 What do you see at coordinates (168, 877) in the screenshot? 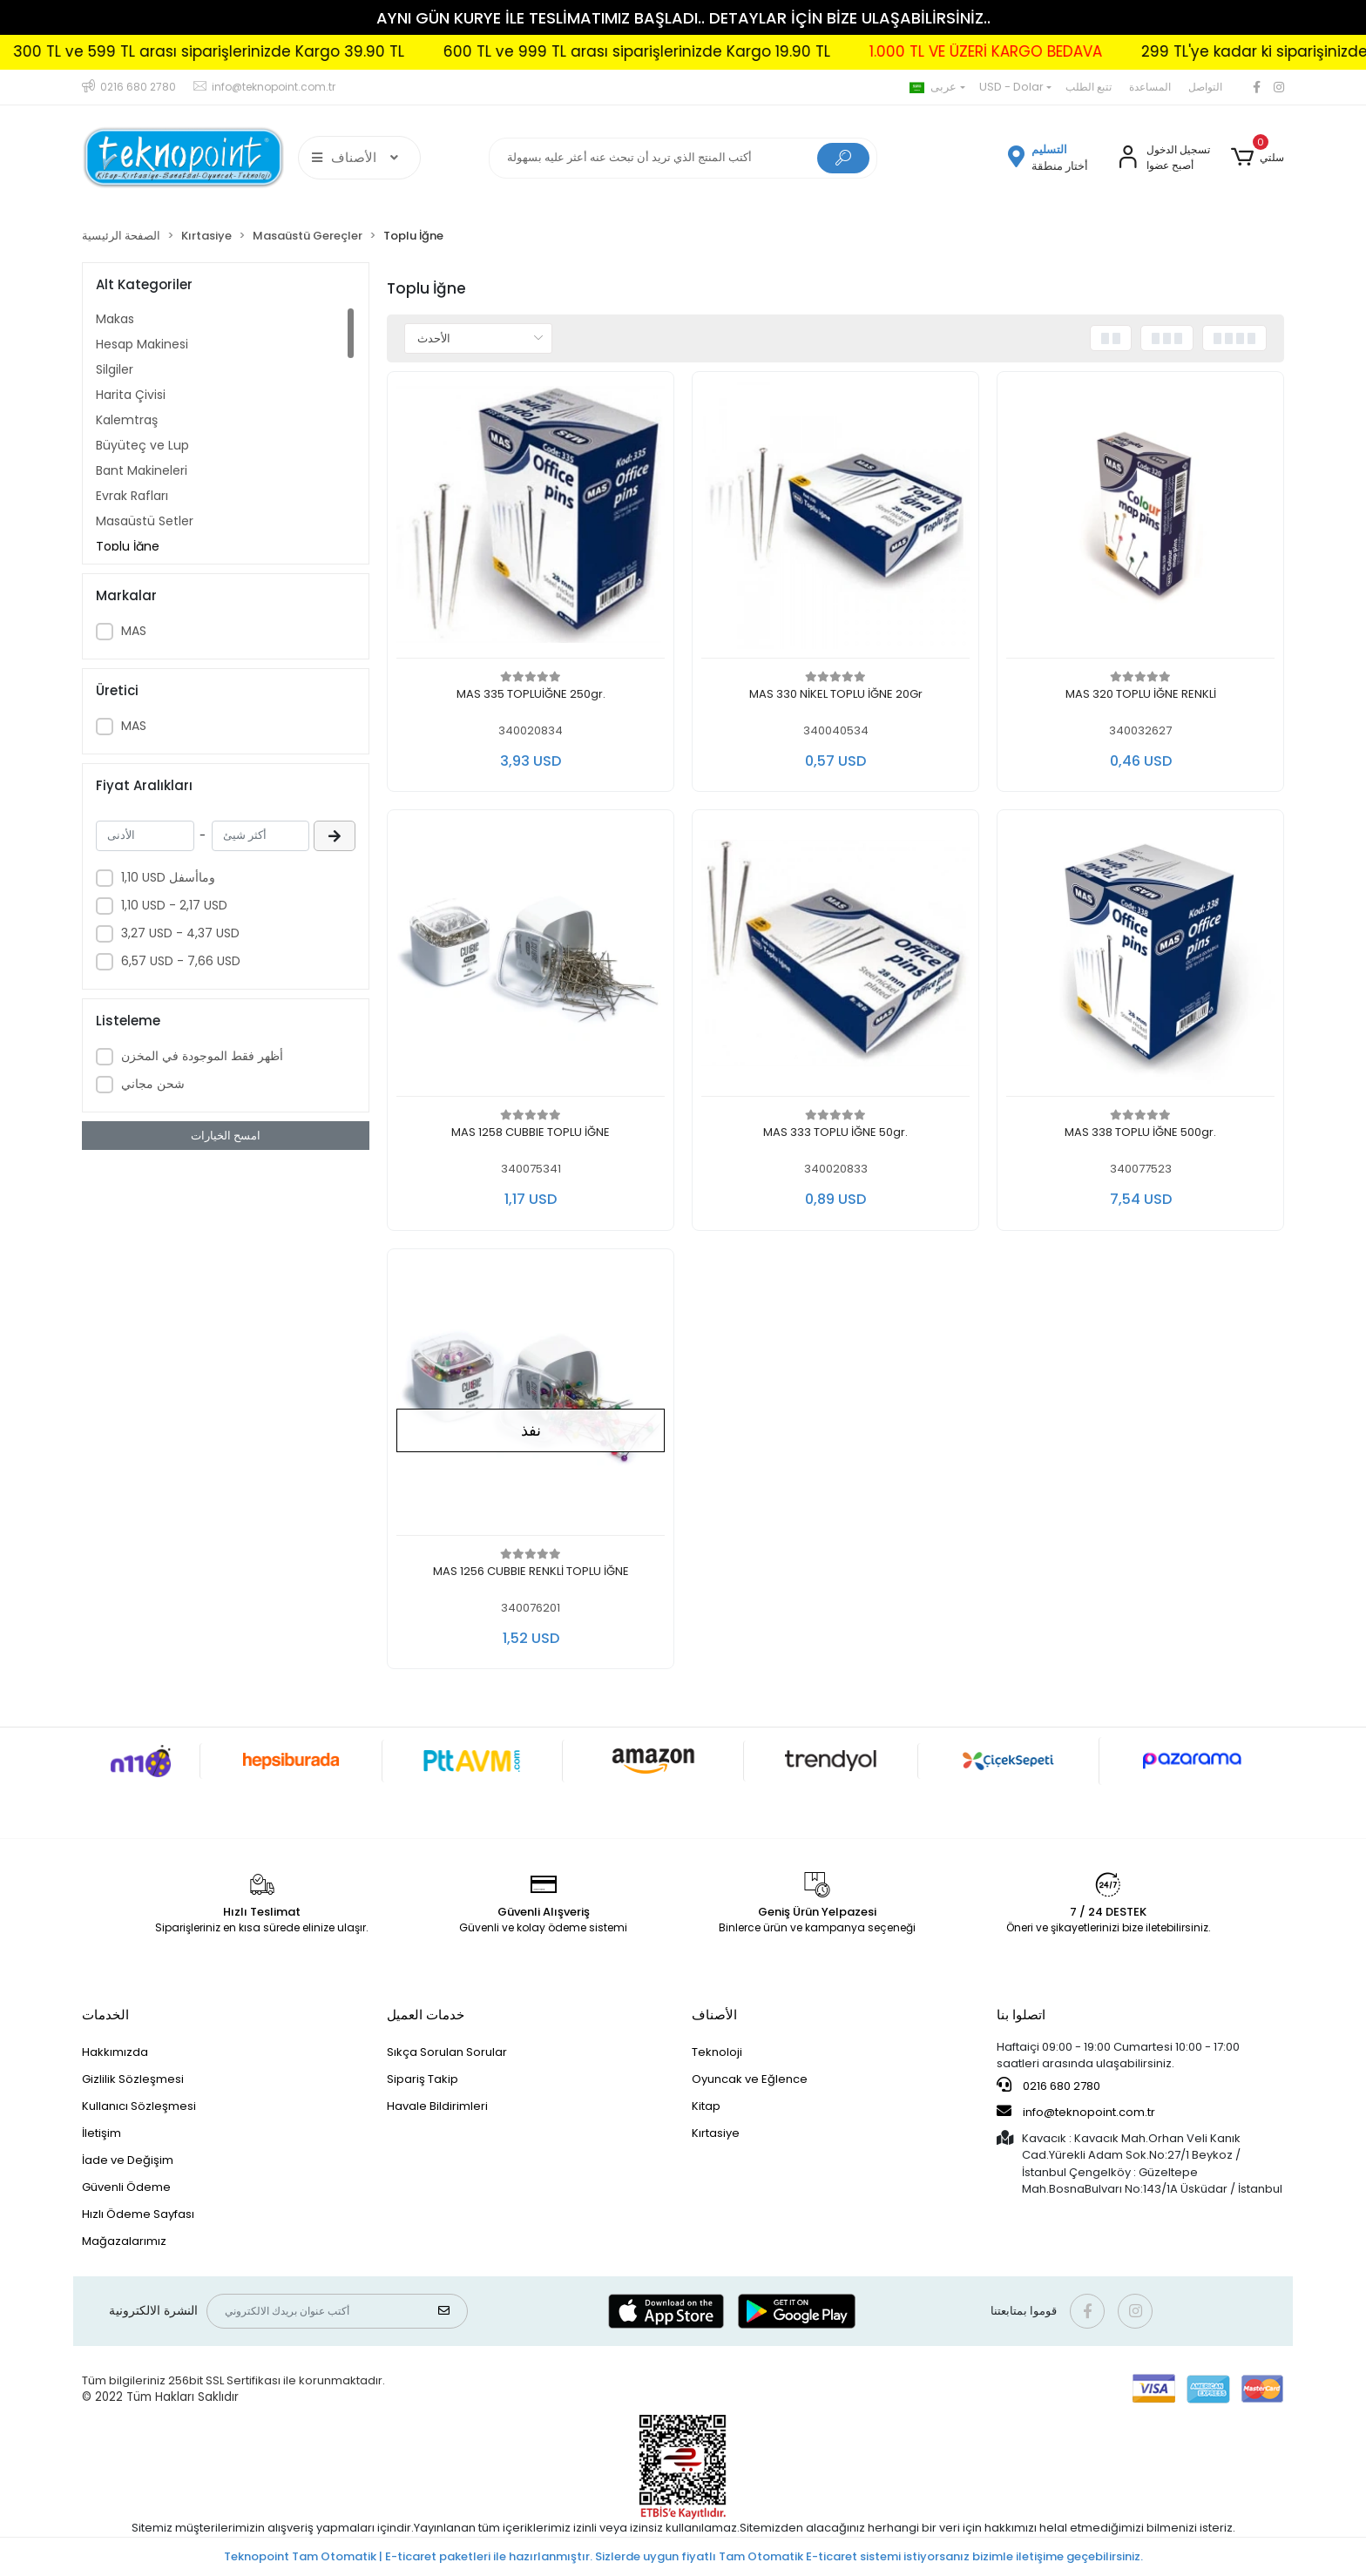
I see `1,10 USD وماأسفل` at bounding box center [168, 877].